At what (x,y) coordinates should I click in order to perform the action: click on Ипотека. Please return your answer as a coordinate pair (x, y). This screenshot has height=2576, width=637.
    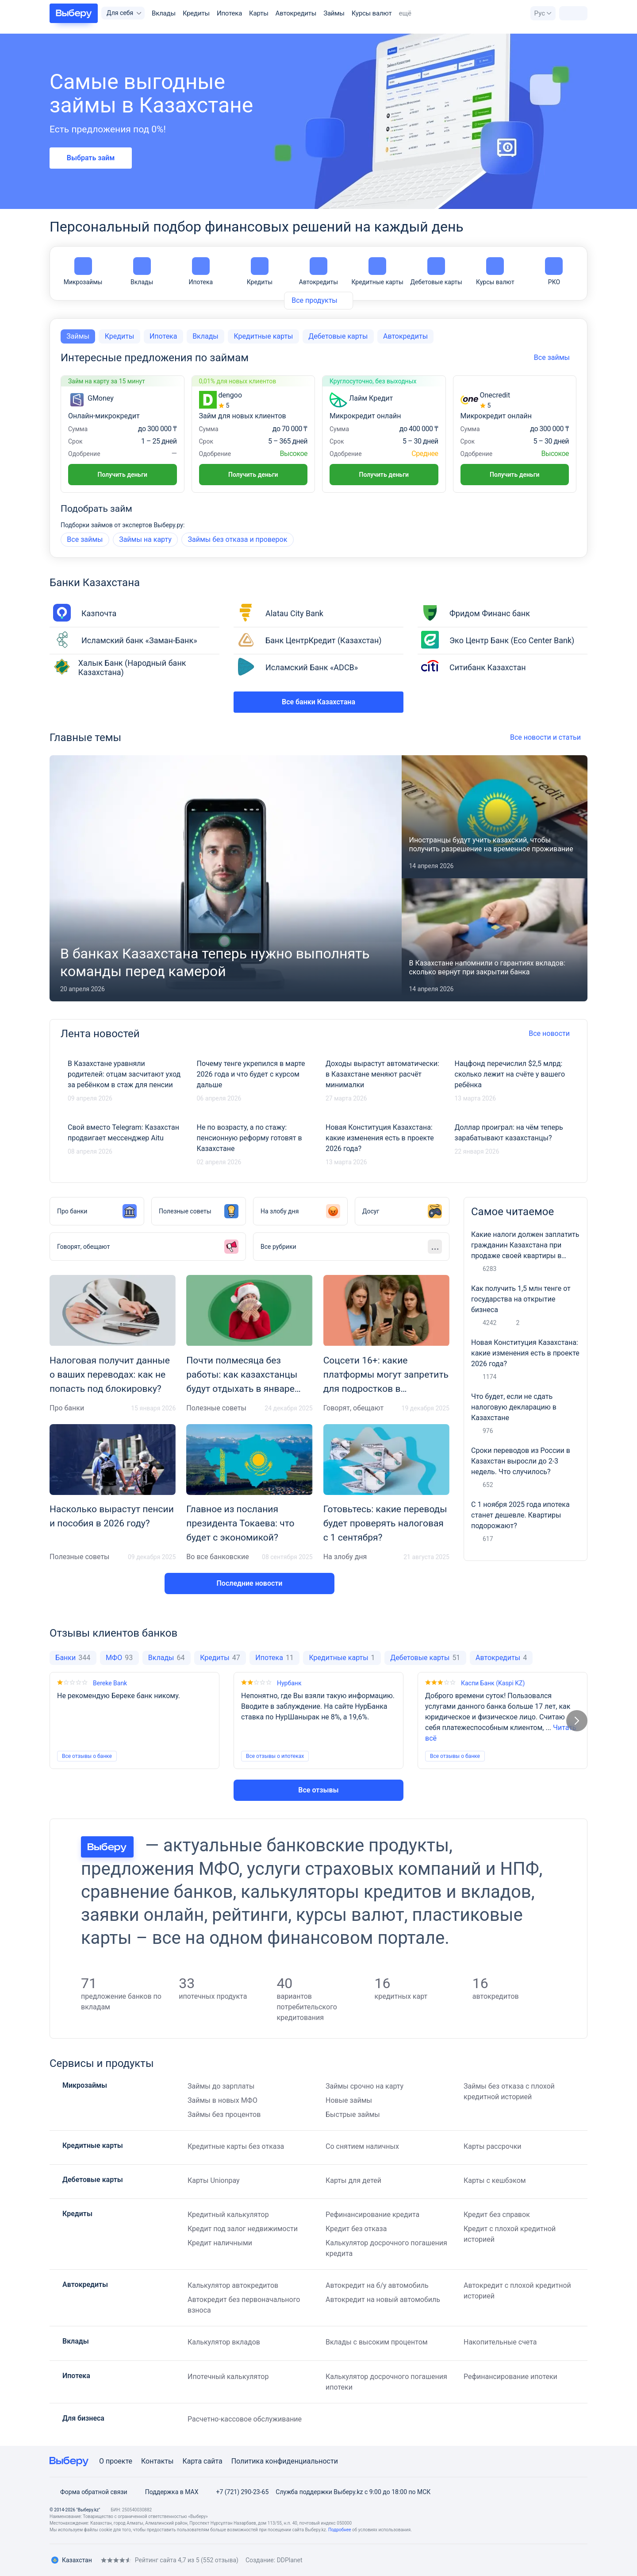
    Looking at the image, I should click on (229, 13).